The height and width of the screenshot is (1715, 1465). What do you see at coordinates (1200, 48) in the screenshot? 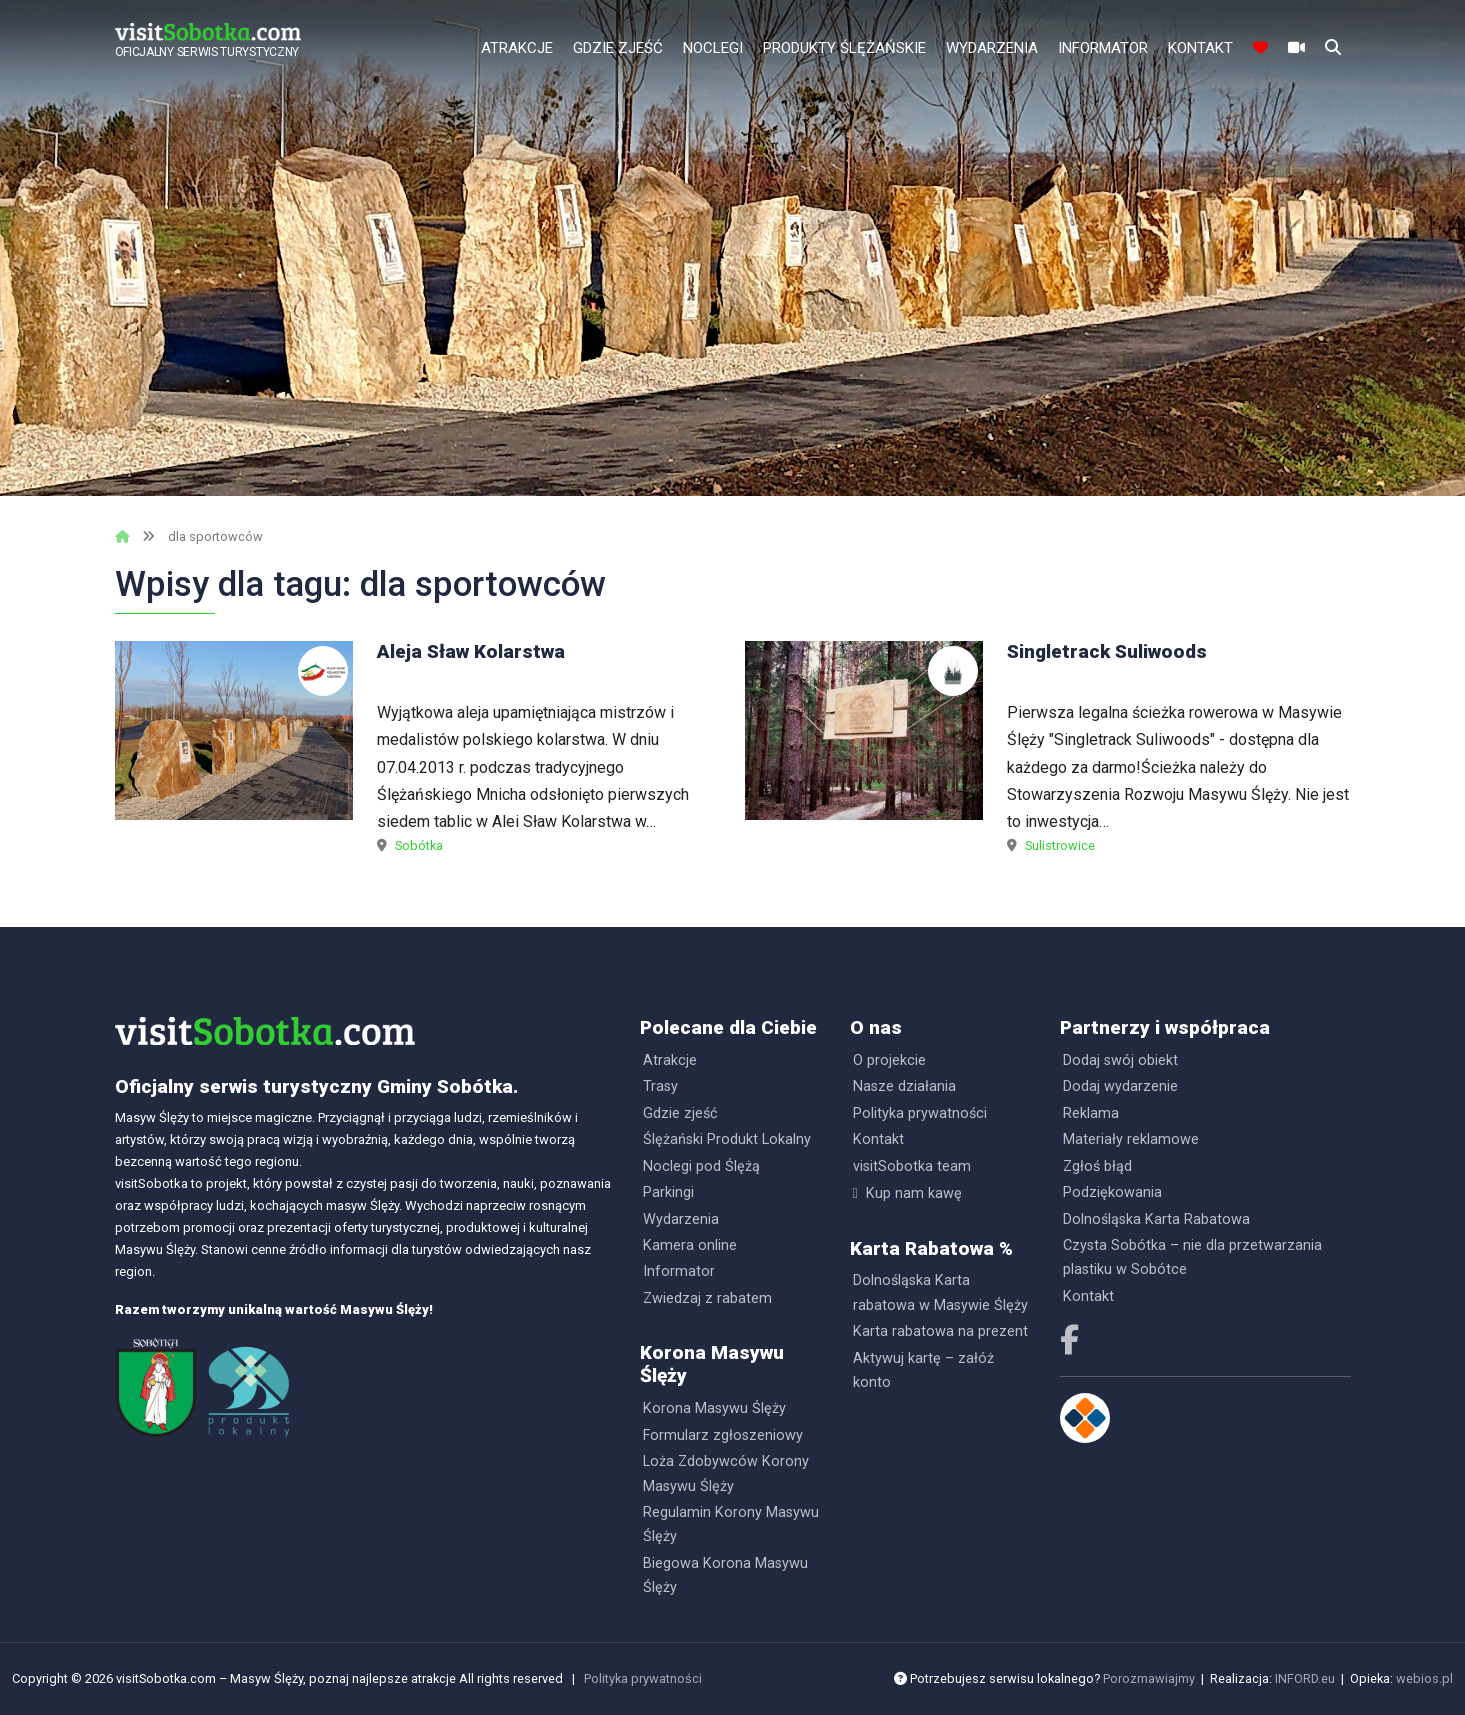
I see `Kontakt` at bounding box center [1200, 48].